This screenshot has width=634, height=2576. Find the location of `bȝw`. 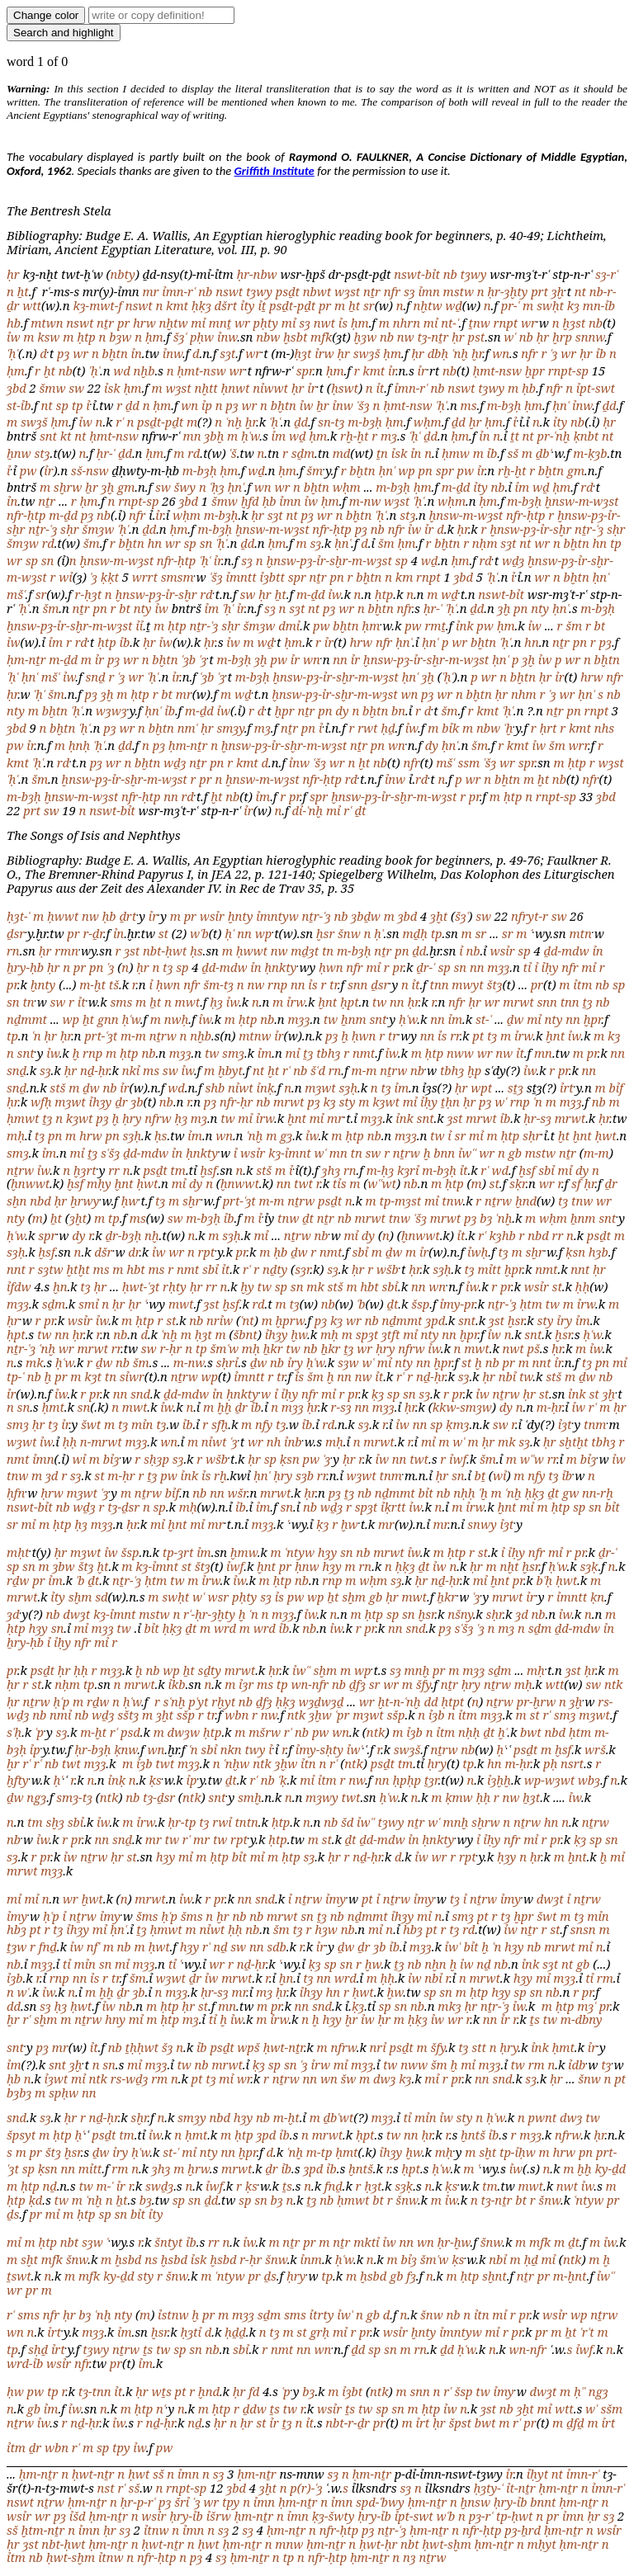

bȝw is located at coordinates (120, 336).